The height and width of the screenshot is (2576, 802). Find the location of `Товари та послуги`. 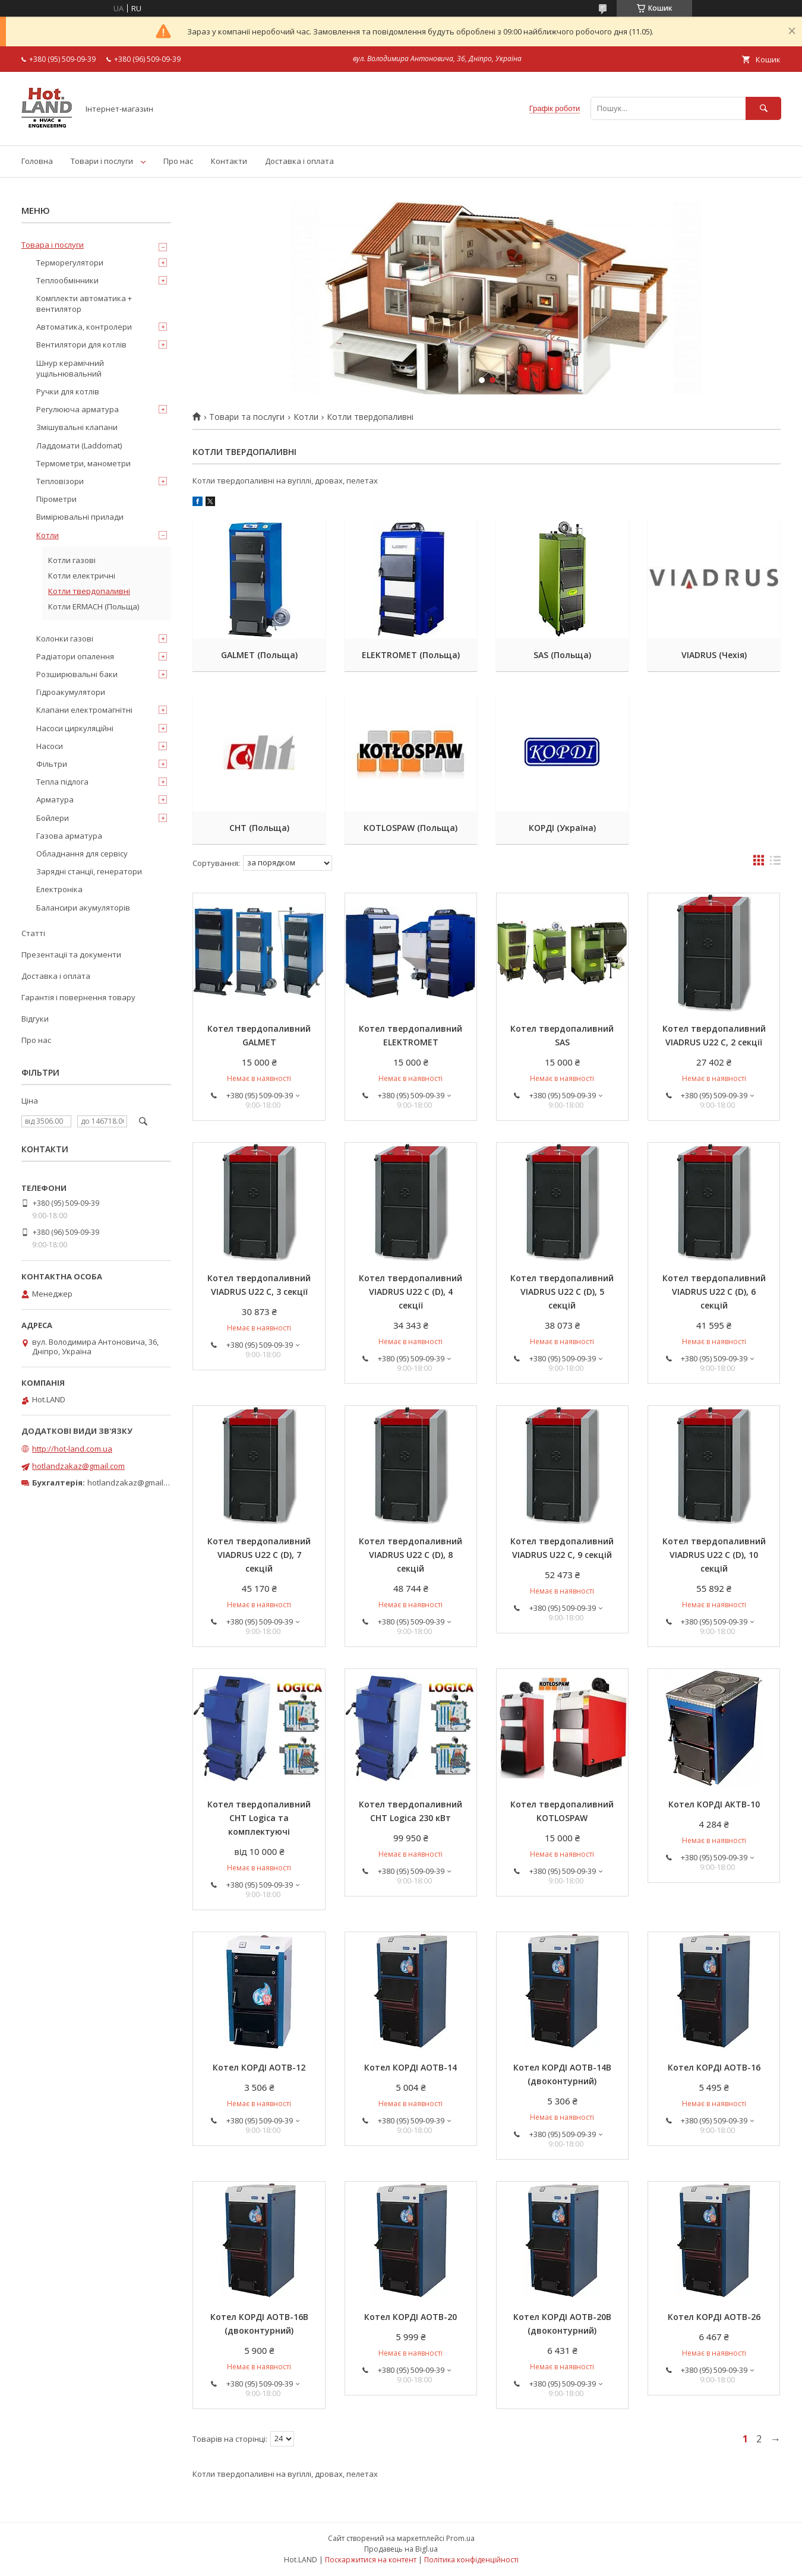

Товари та послуги is located at coordinates (247, 417).